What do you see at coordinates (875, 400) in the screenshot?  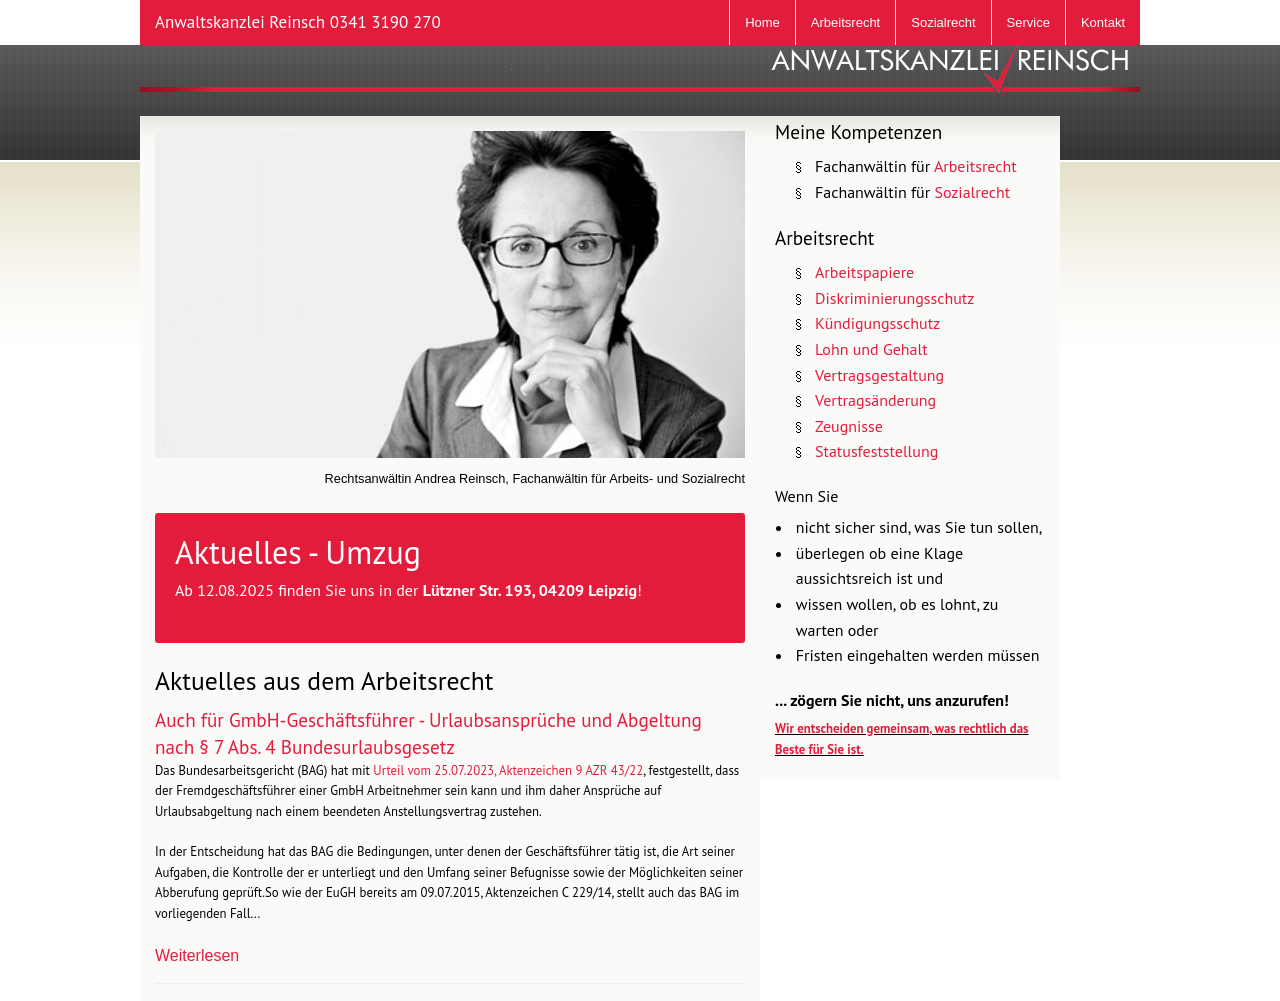 I see `Vertragsänderung` at bounding box center [875, 400].